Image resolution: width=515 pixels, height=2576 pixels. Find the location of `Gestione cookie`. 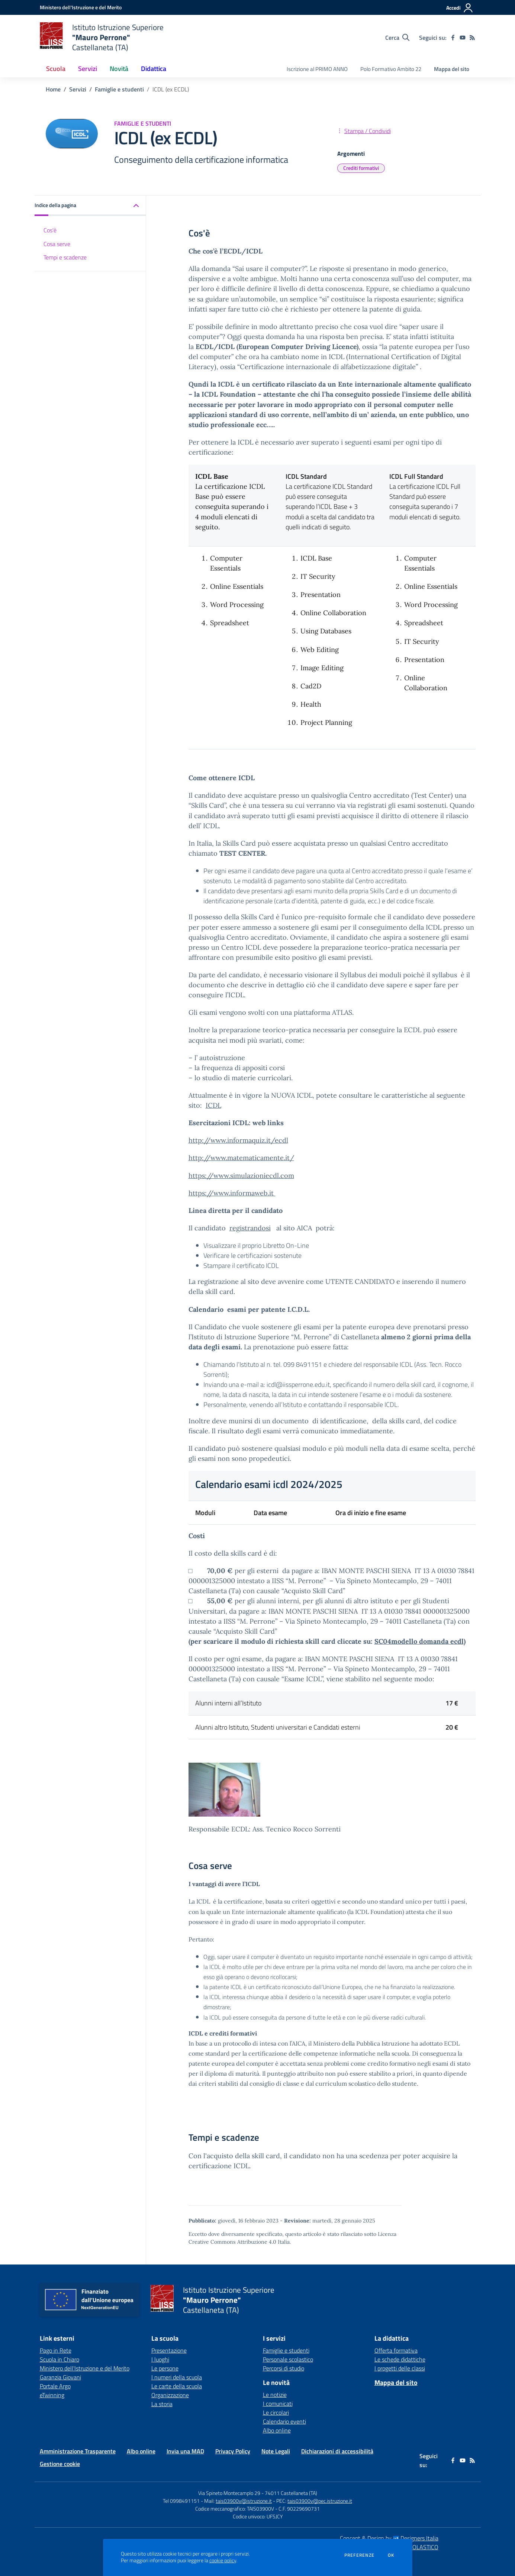

Gestione cookie is located at coordinates (60, 2463).